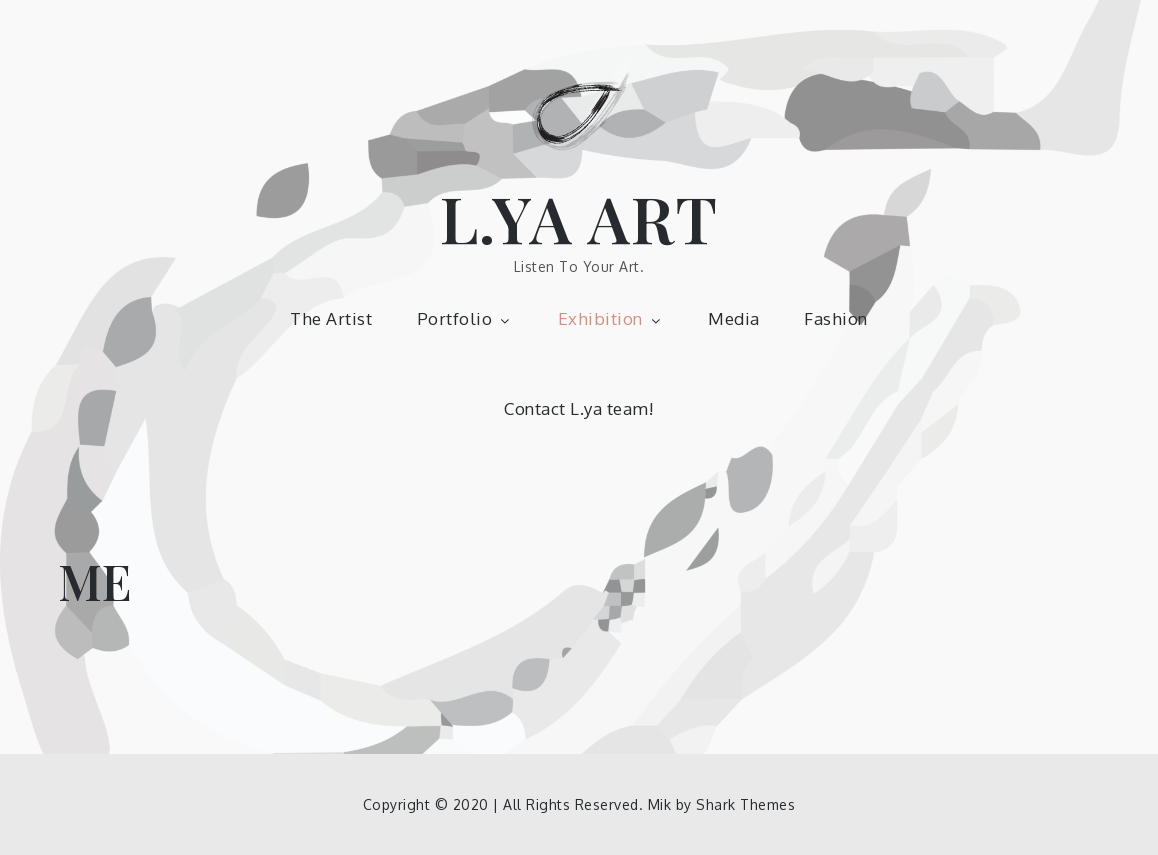 This screenshot has height=855, width=1158. I want to click on L.YA ART, so click(579, 217).